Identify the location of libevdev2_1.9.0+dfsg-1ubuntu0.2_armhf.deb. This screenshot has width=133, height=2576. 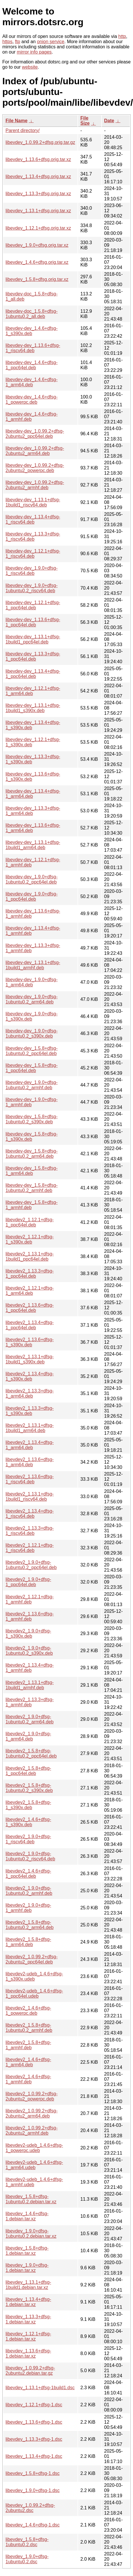
(29, 1891).